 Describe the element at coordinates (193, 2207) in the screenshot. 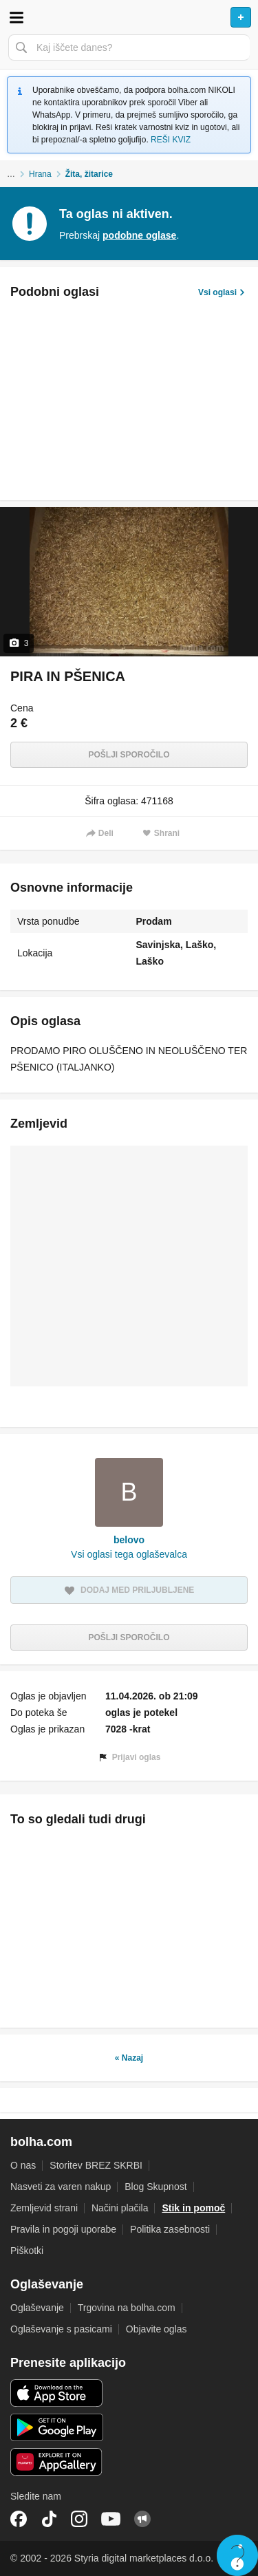

I see `Stik in pomoč` at that location.